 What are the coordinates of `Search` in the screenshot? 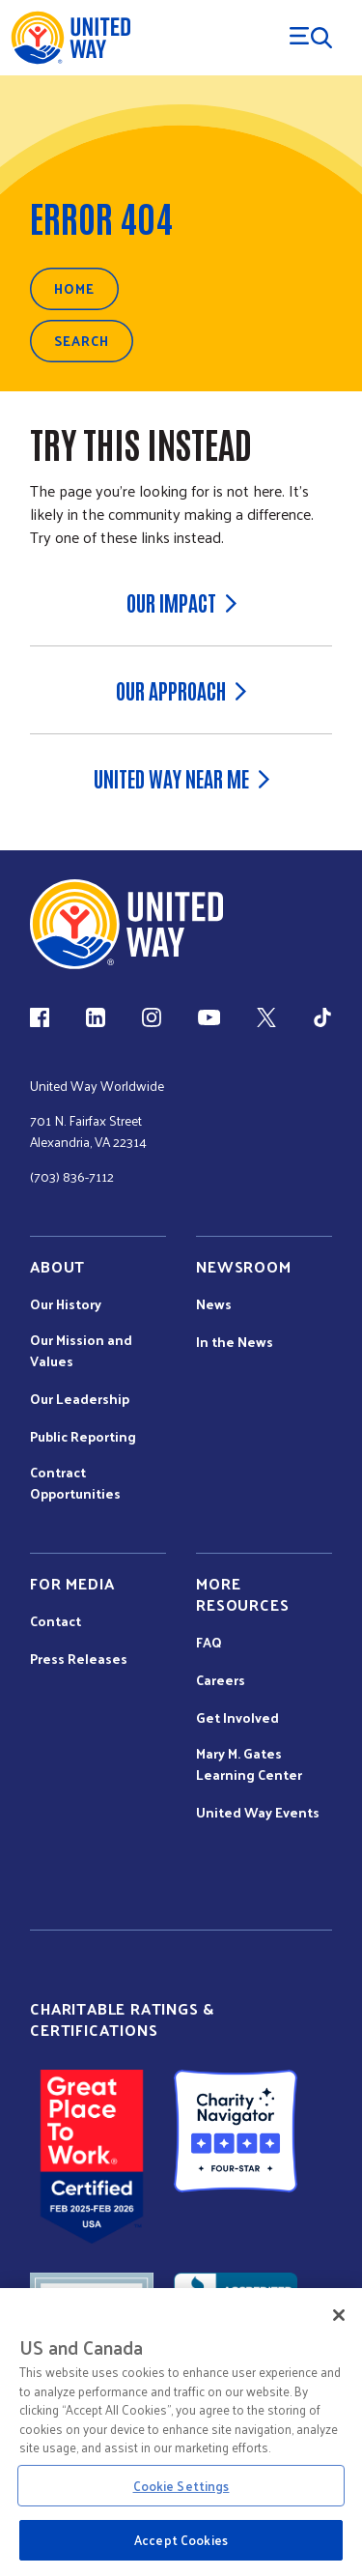 It's located at (81, 341).